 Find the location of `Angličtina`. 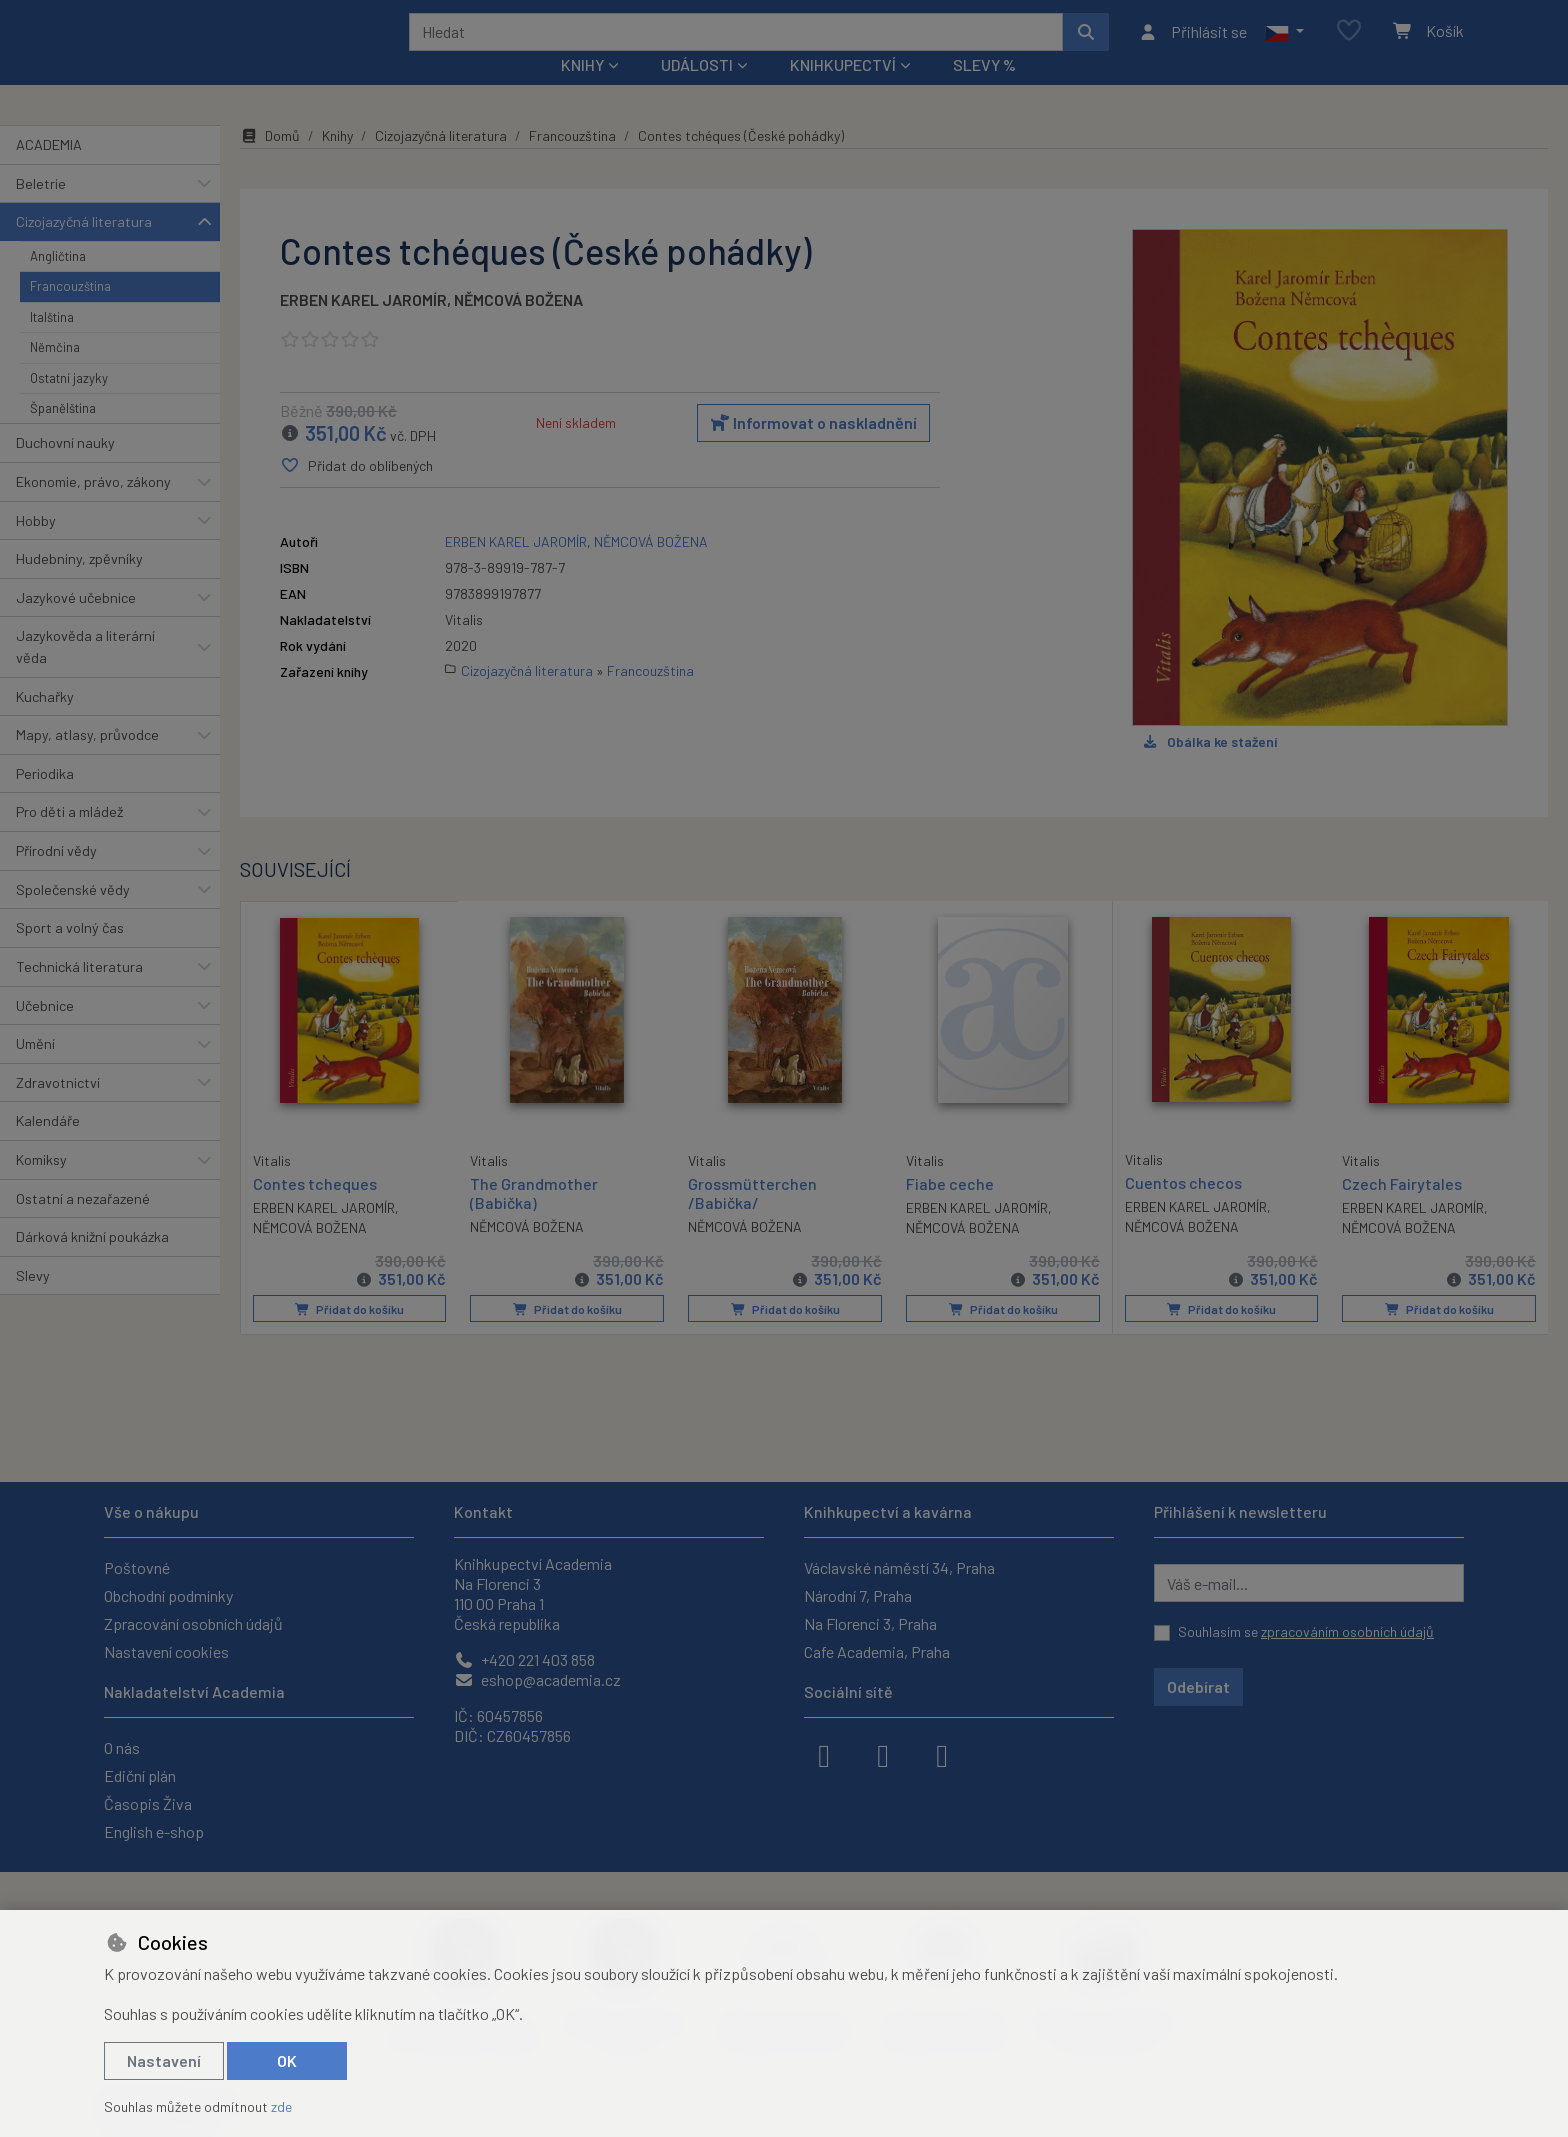

Angličtina is located at coordinates (58, 283).